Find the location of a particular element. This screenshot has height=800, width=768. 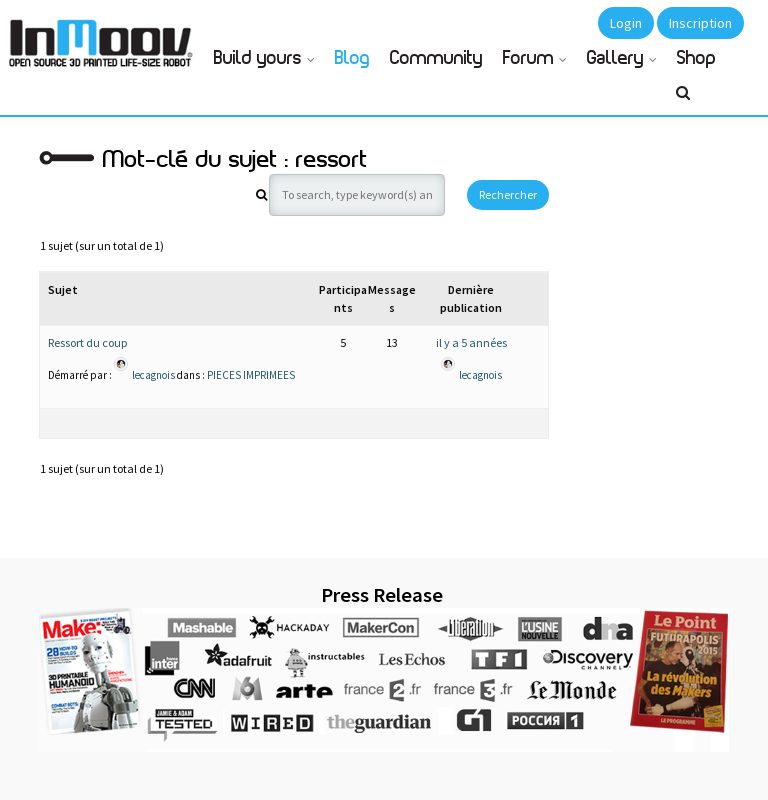

il y a 5 années is located at coordinates (471, 342).